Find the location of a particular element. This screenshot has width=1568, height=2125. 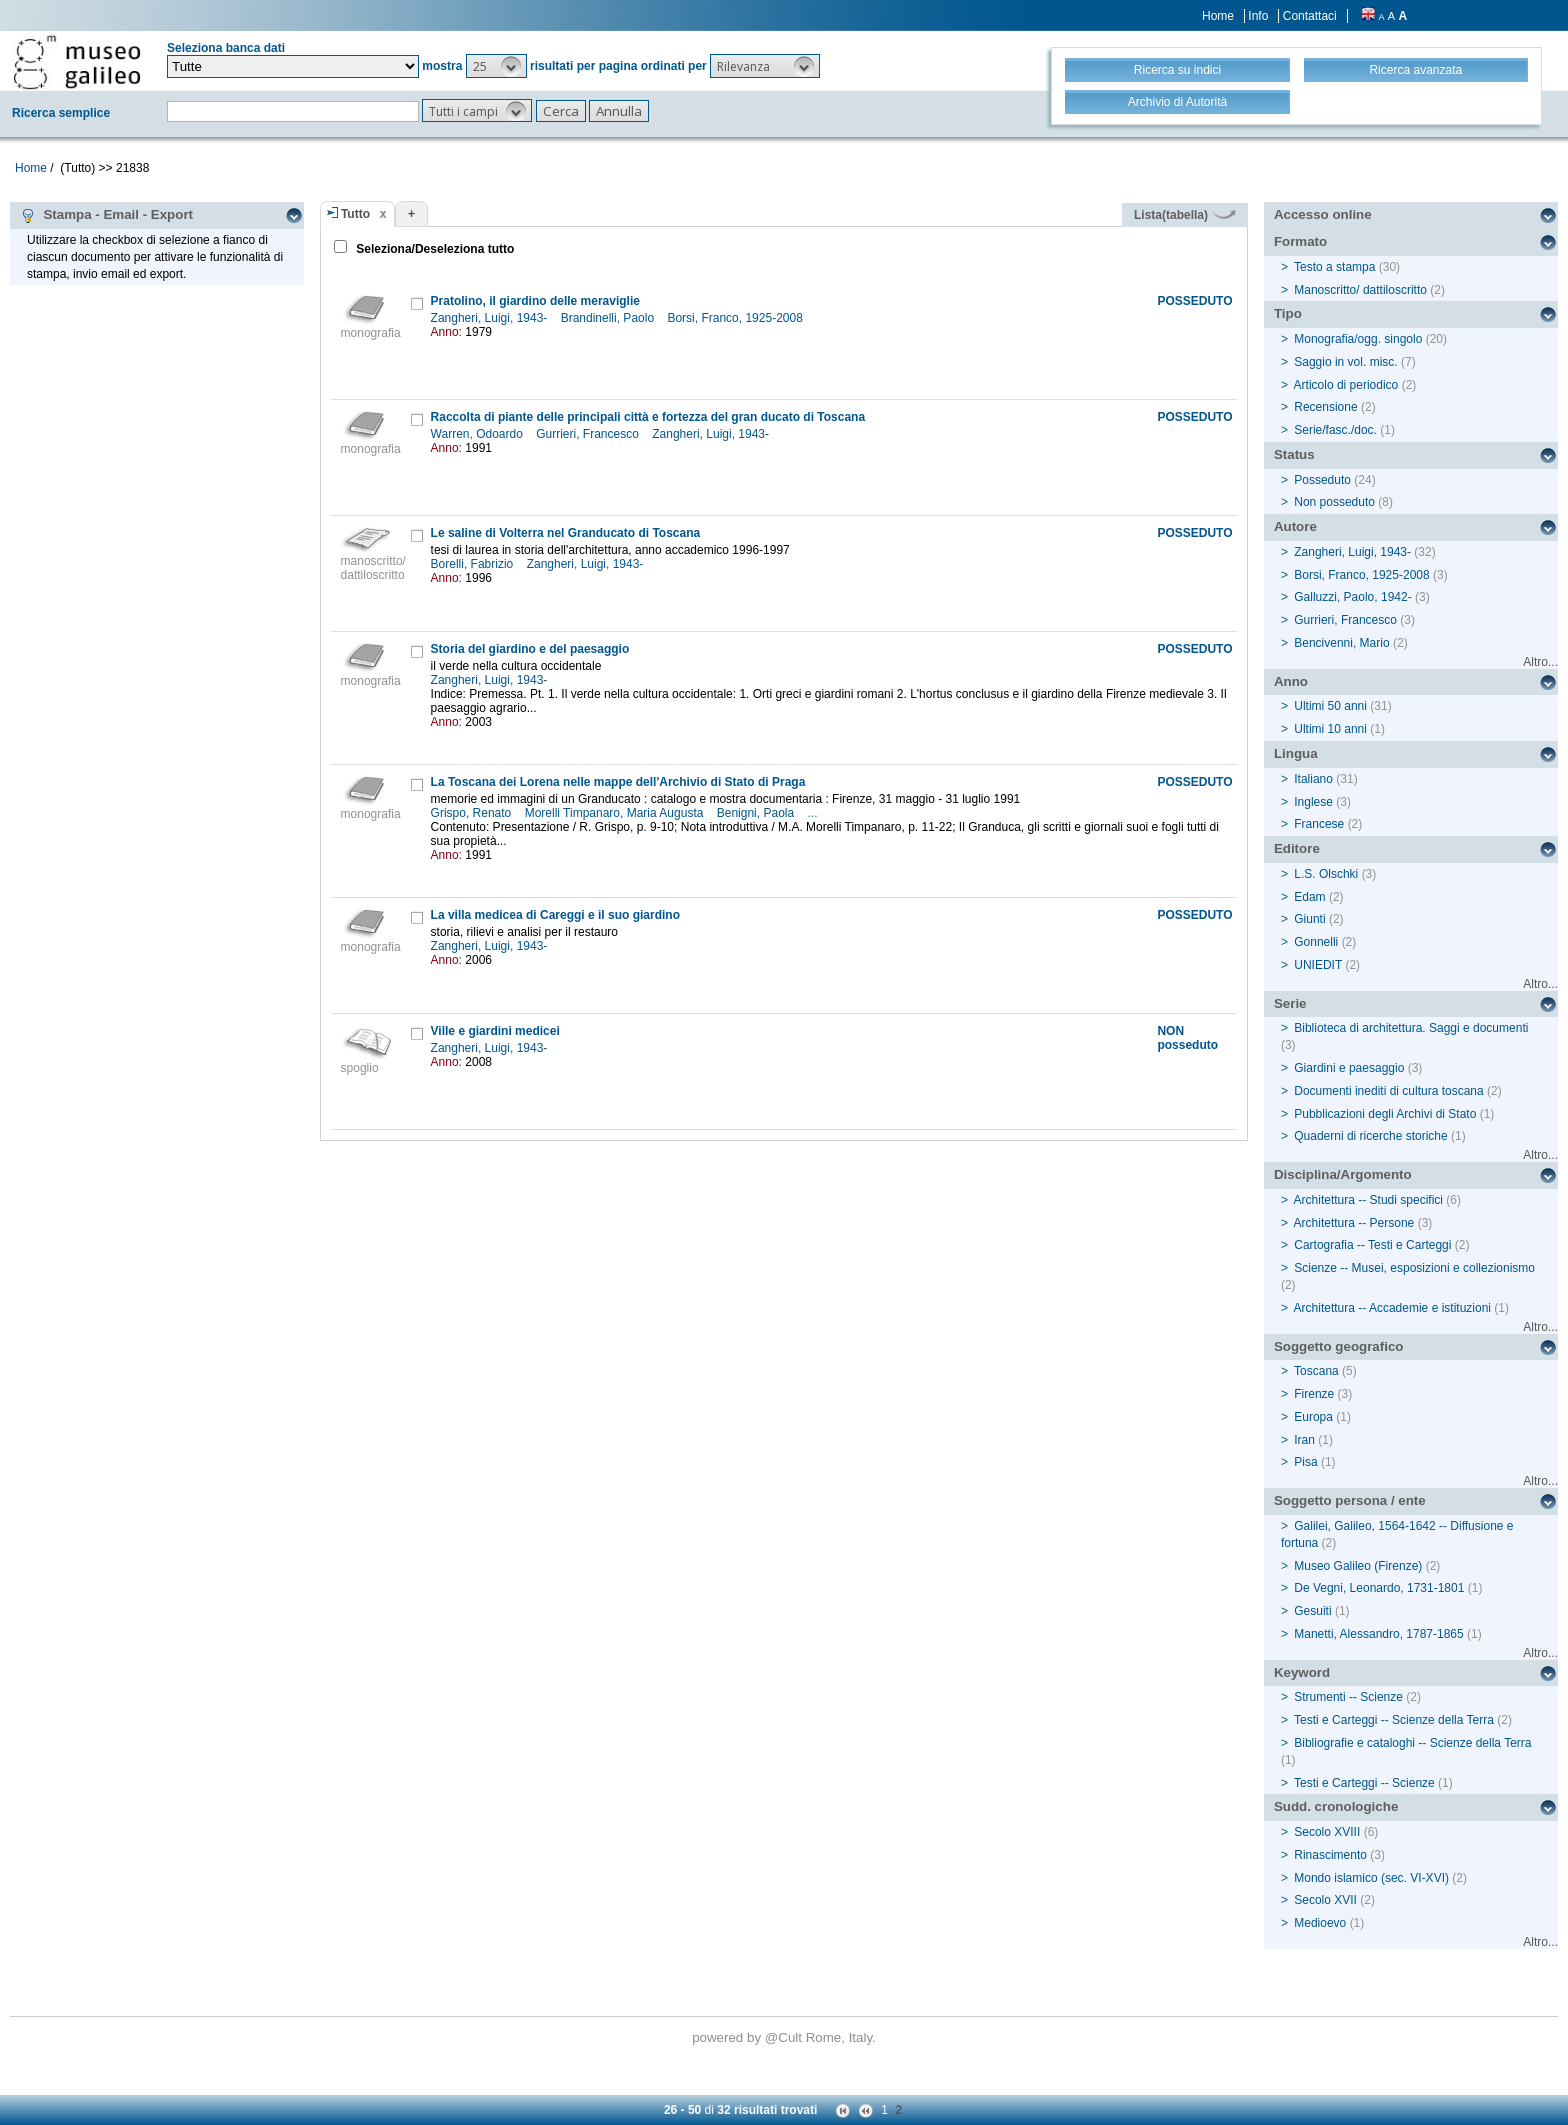

Monografia/ogg. singolo is located at coordinates (1358, 339).